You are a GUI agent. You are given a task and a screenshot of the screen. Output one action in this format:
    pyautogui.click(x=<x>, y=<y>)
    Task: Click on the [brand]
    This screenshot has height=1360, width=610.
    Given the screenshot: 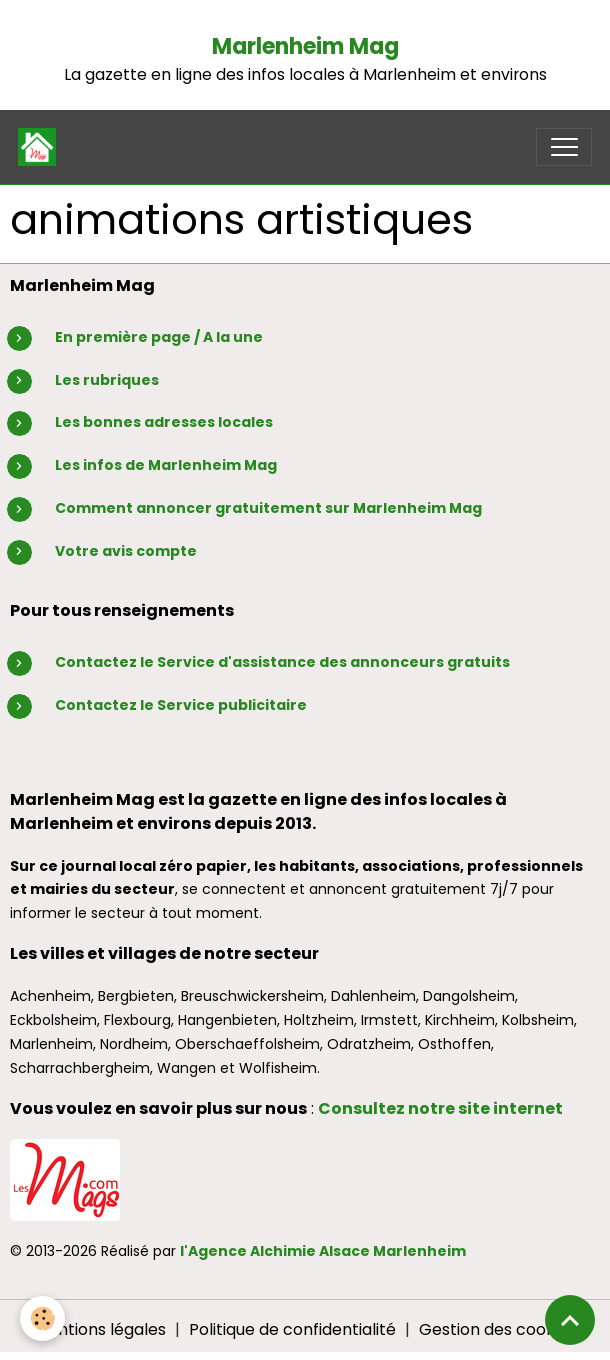 What is the action you would take?
    pyautogui.click(x=41, y=147)
    